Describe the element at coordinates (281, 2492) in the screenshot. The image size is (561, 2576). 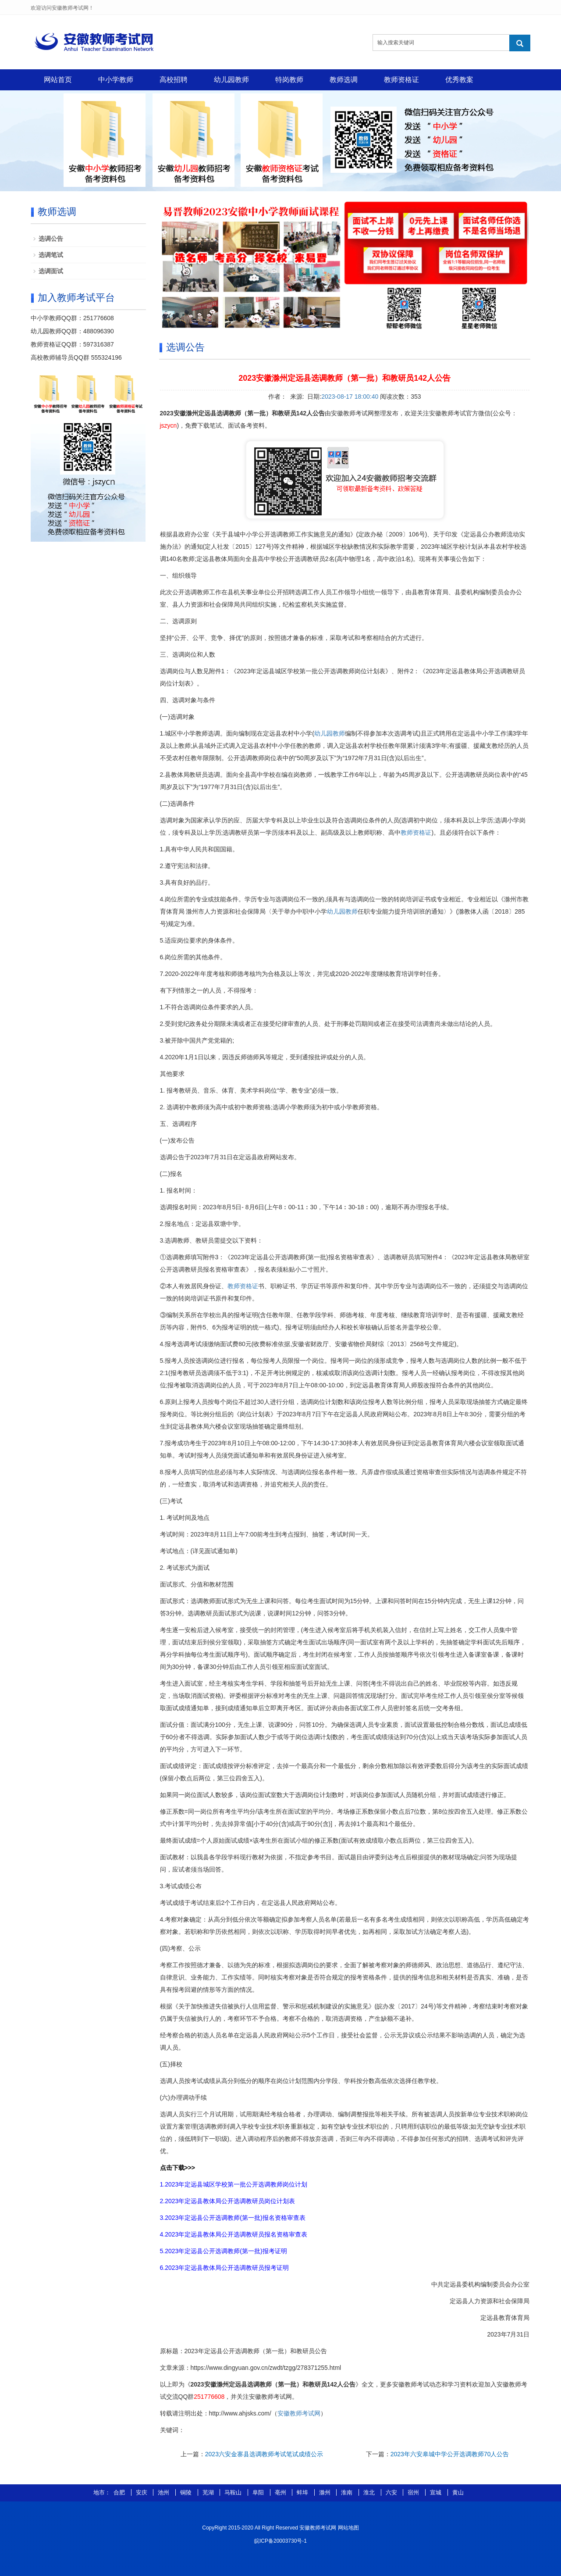
I see `亳州` at that location.